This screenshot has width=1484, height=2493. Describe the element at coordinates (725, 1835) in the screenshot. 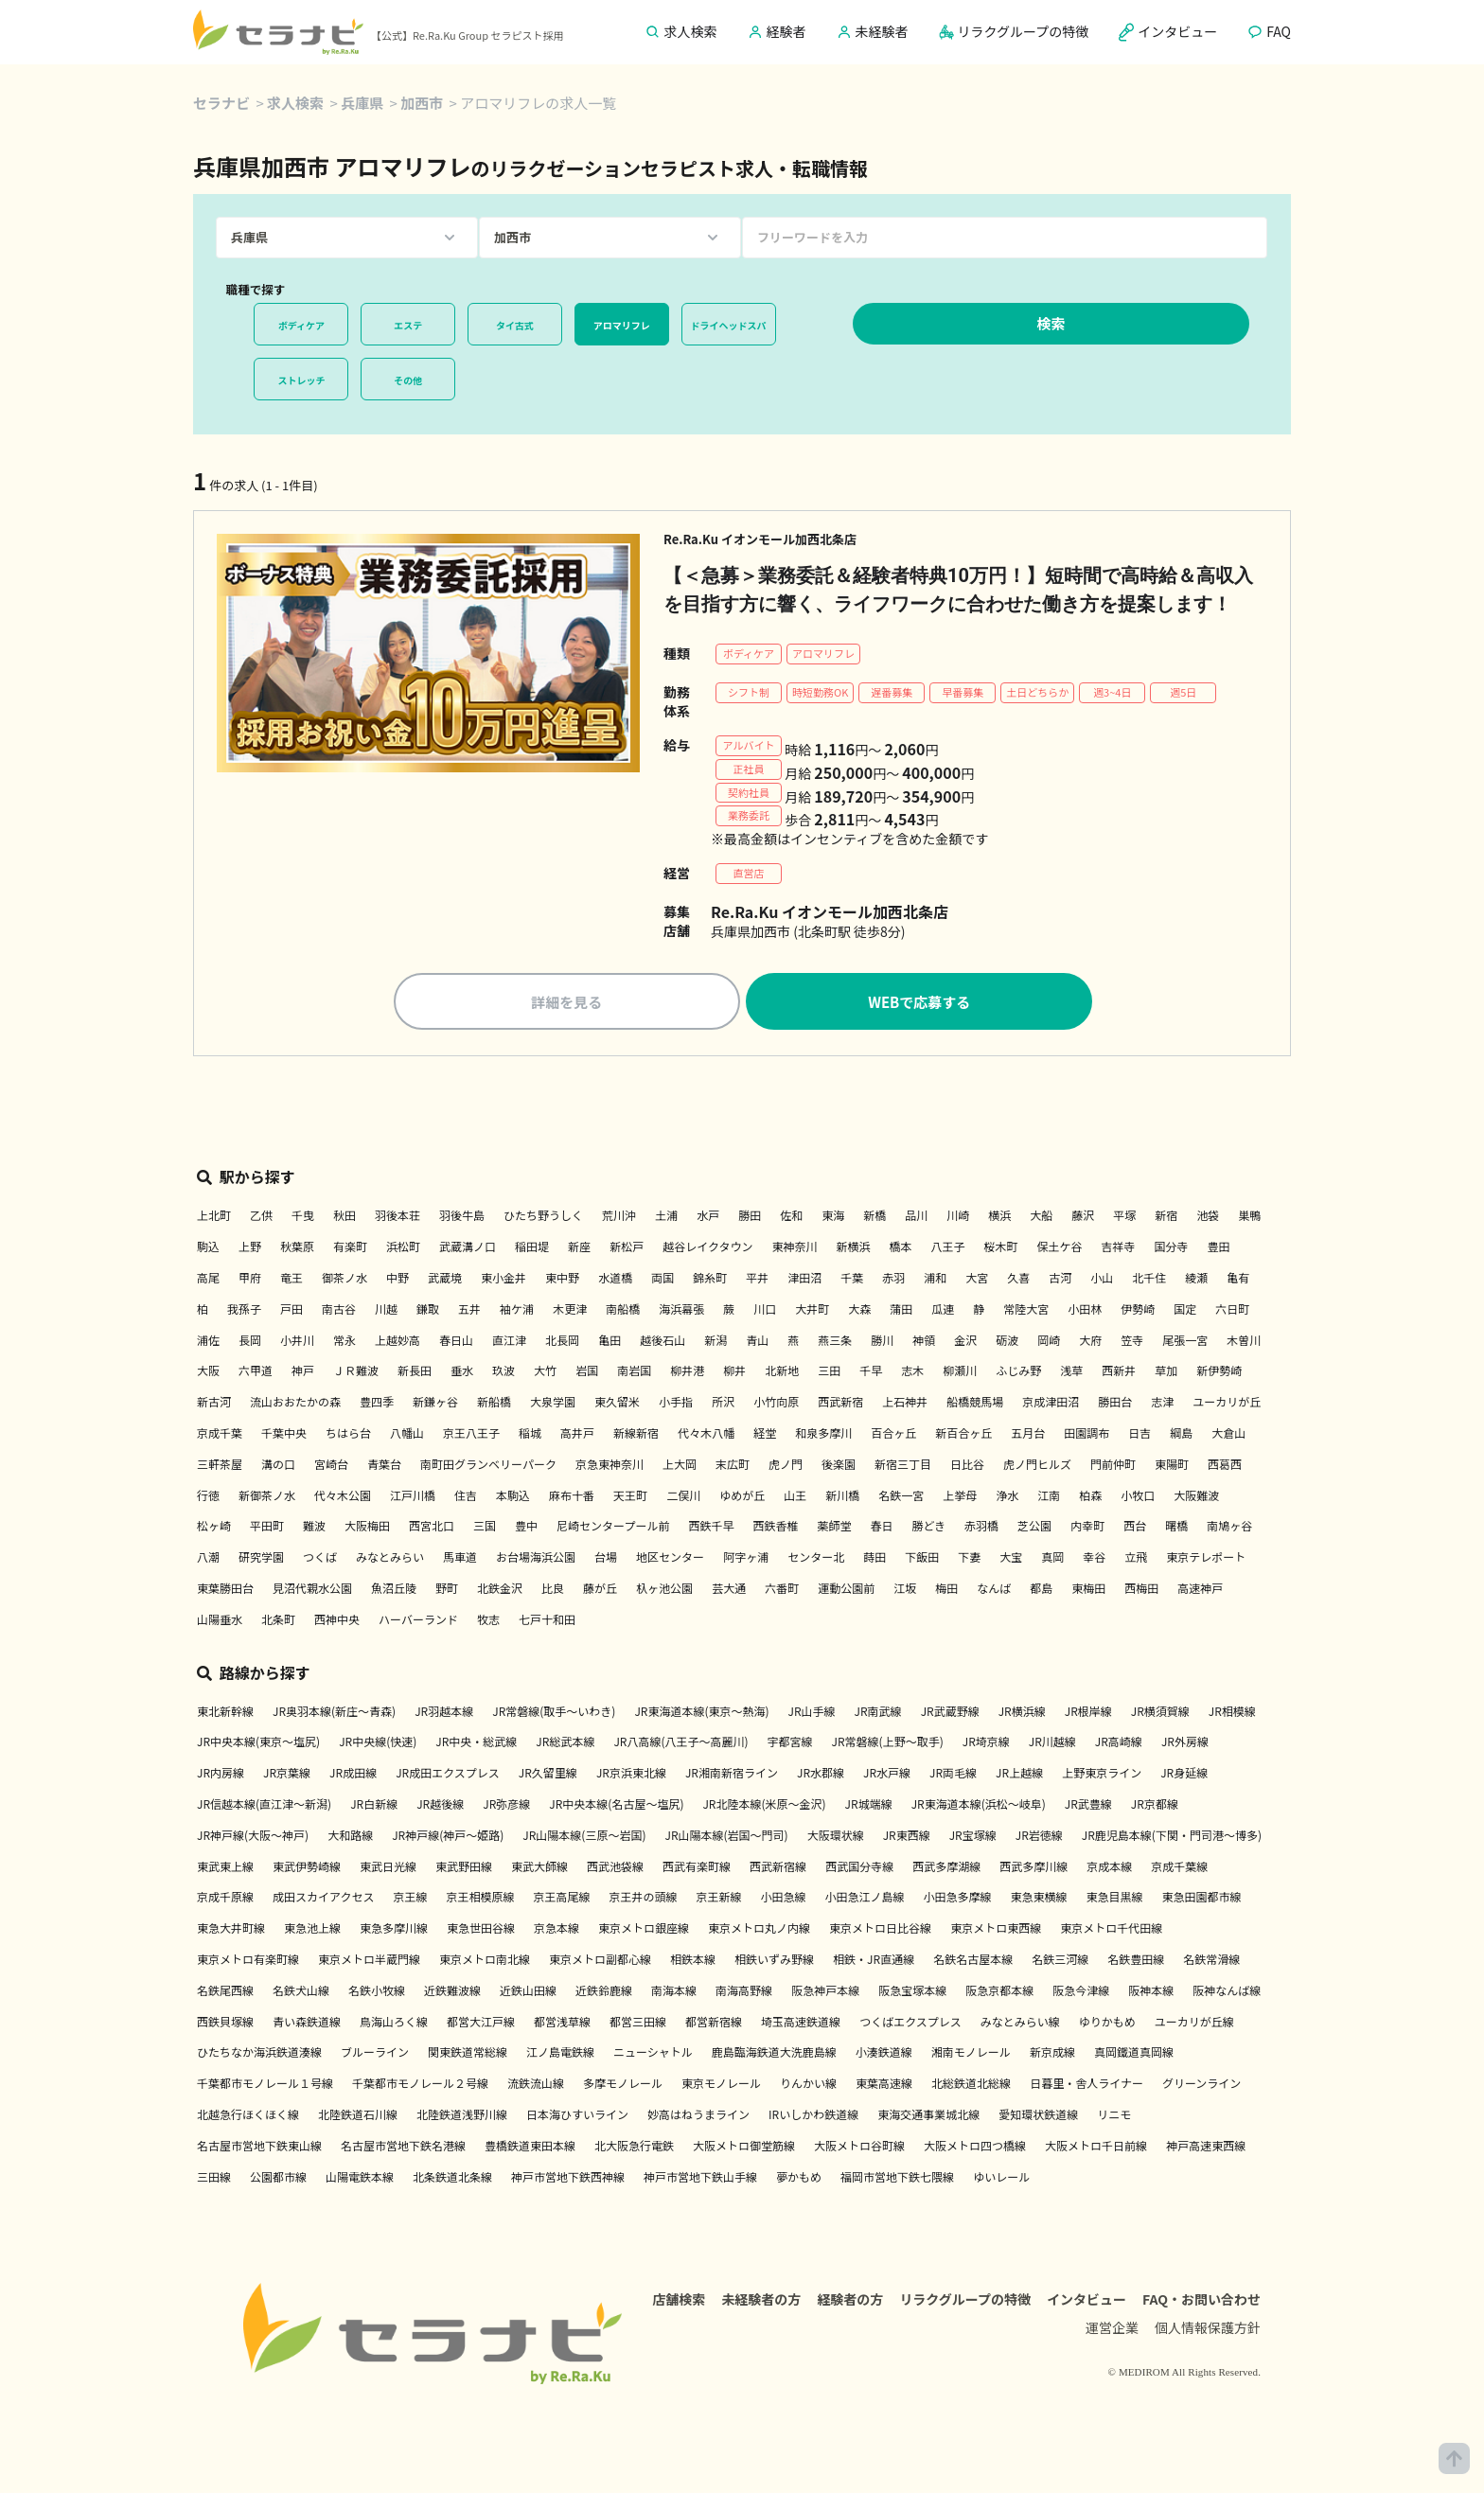

I see `JR山陽本線(岩国～門司)` at that location.